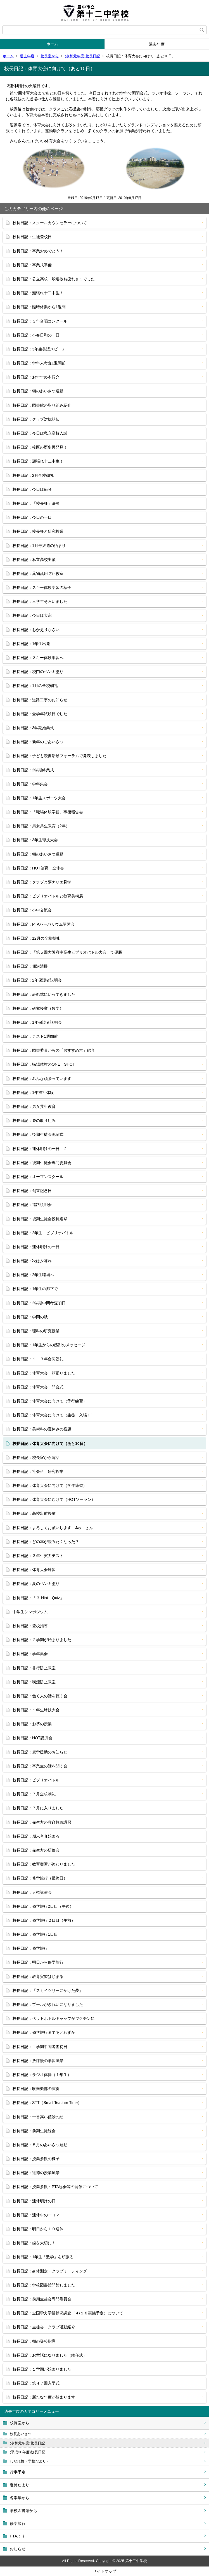 The width and height of the screenshot is (209, 2576). What do you see at coordinates (42, 1429) in the screenshot?
I see `校長日記：美術科の夏休みの宿題` at bounding box center [42, 1429].